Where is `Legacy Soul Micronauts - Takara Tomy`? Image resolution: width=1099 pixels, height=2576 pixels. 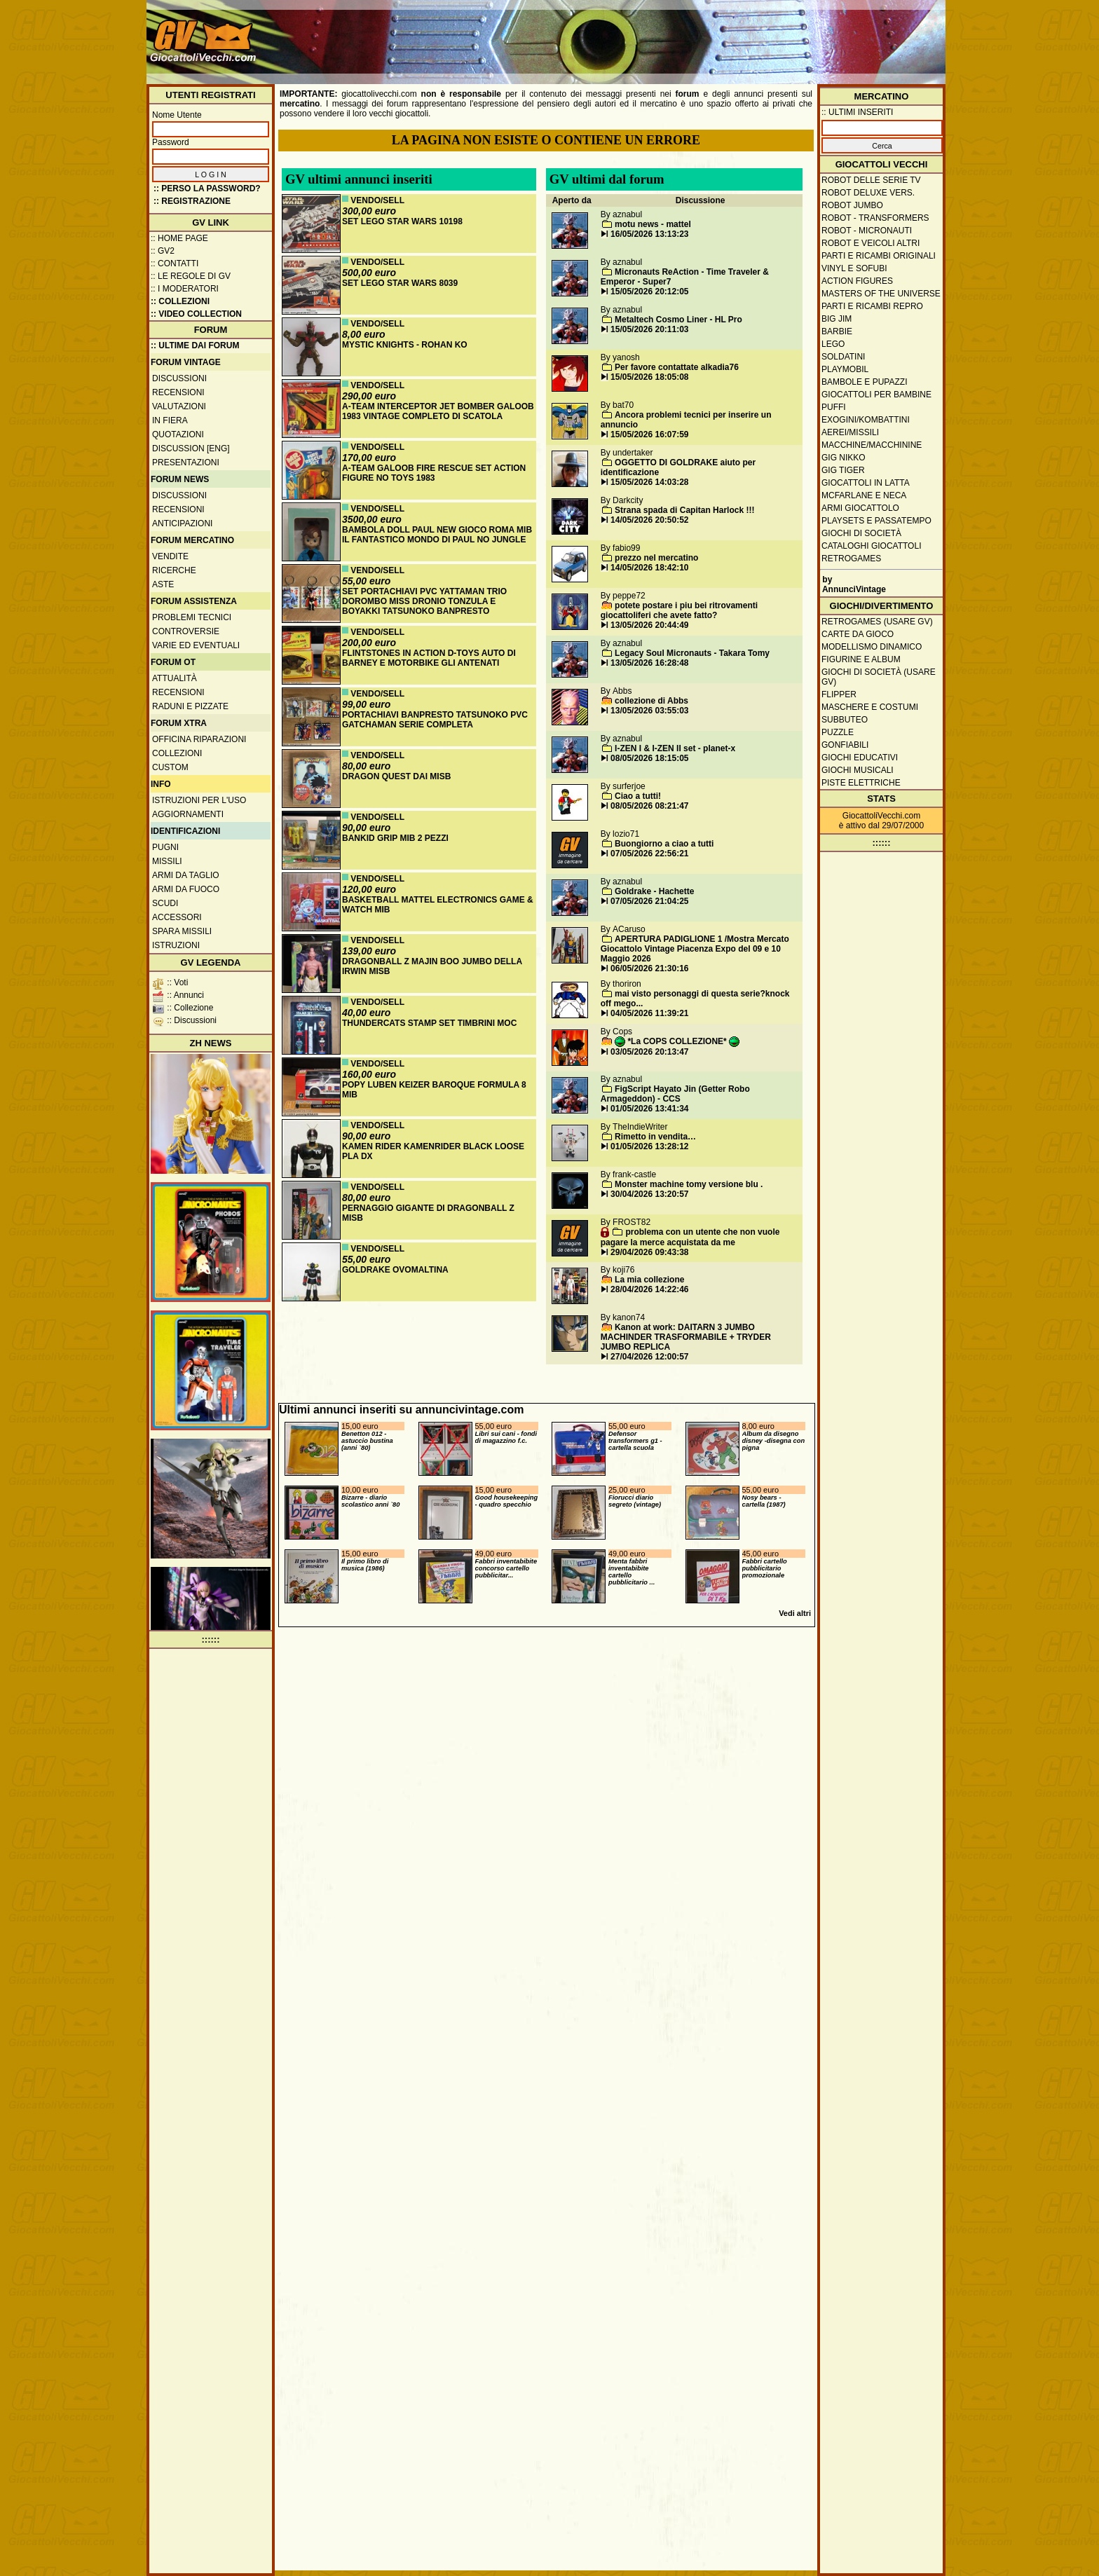 Legacy Soul Micronauts - Takara Tomy is located at coordinates (692, 653).